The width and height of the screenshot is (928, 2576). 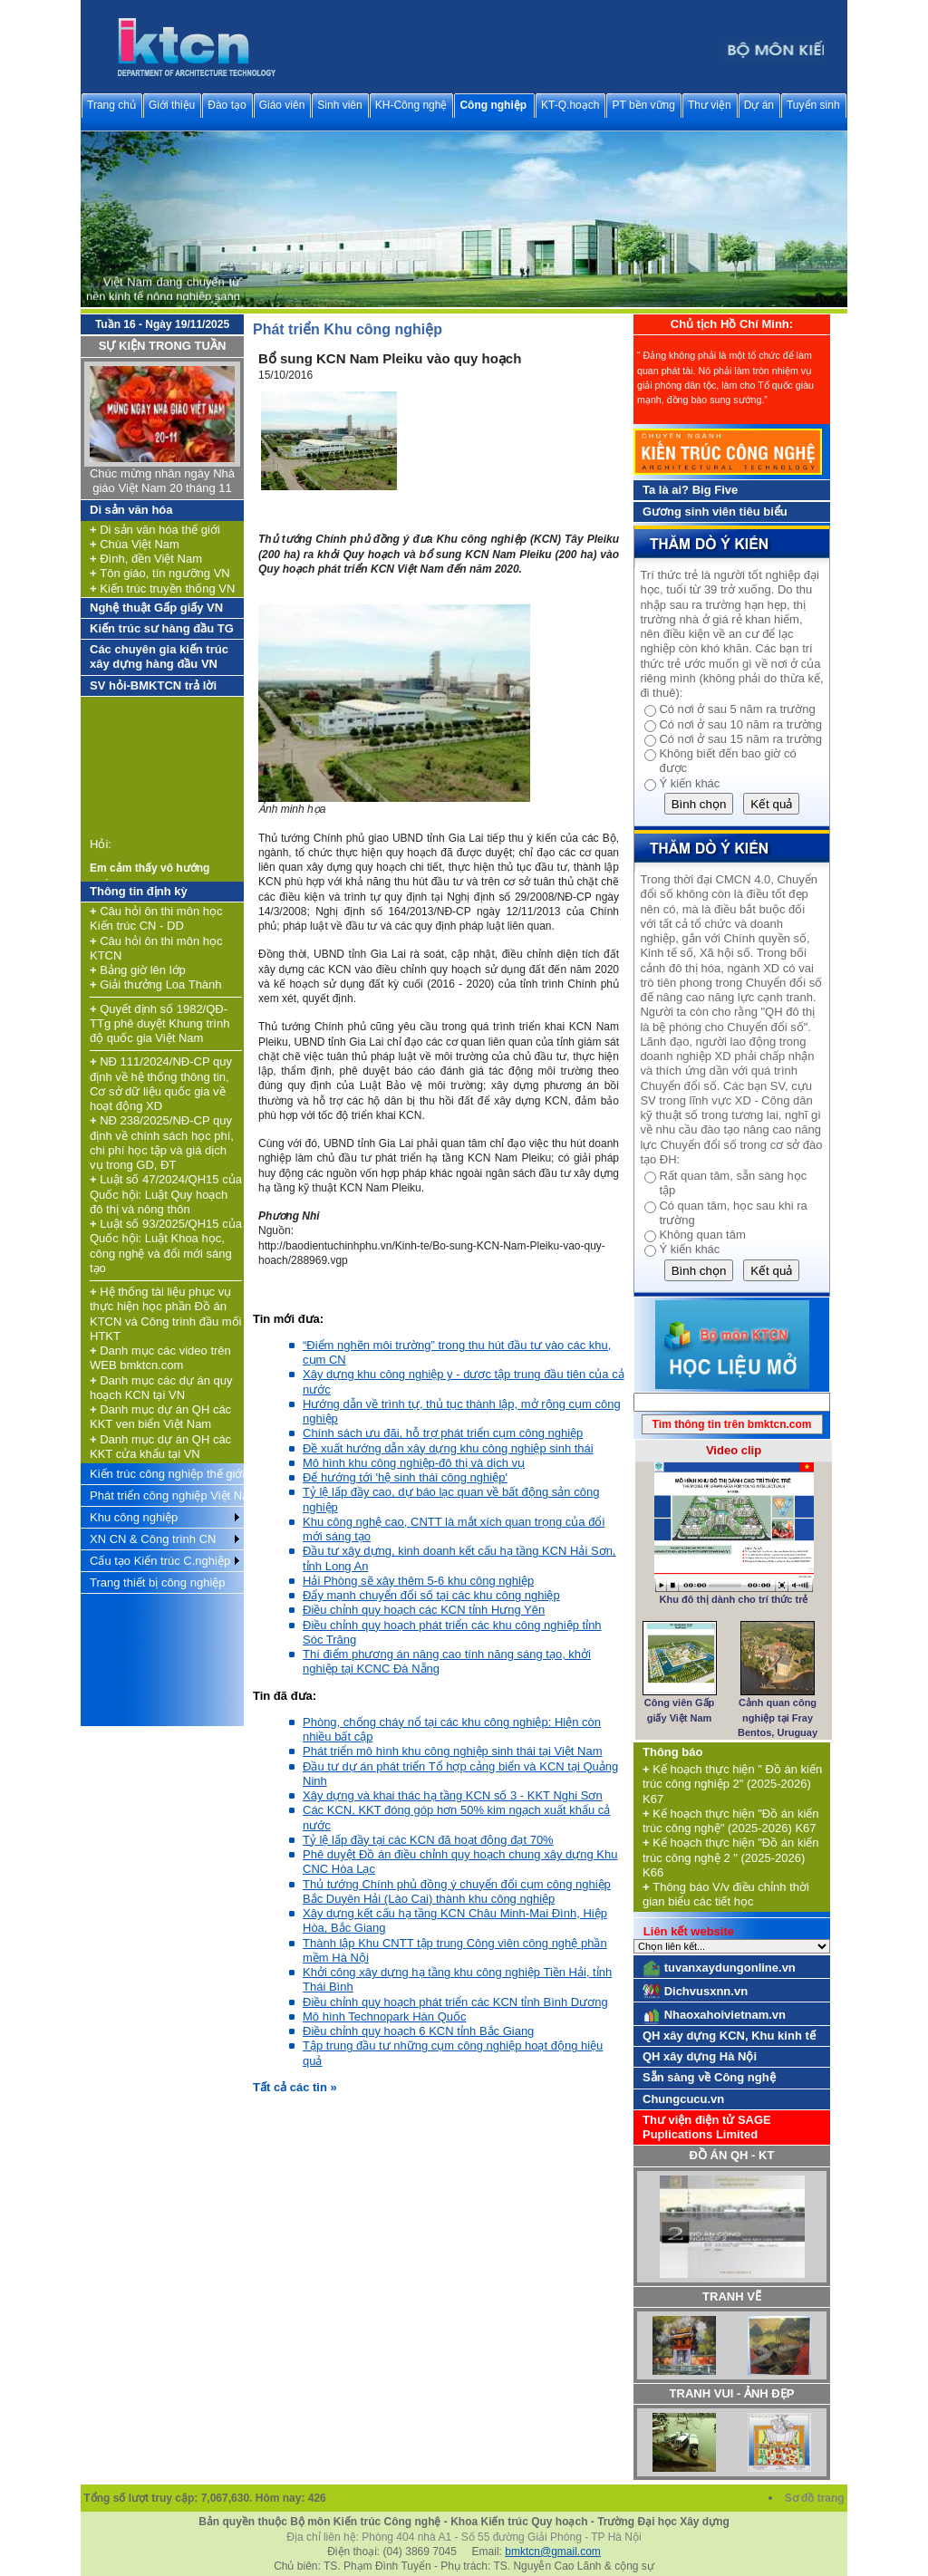 What do you see at coordinates (411, 105) in the screenshot?
I see `KH-Công nghệ` at bounding box center [411, 105].